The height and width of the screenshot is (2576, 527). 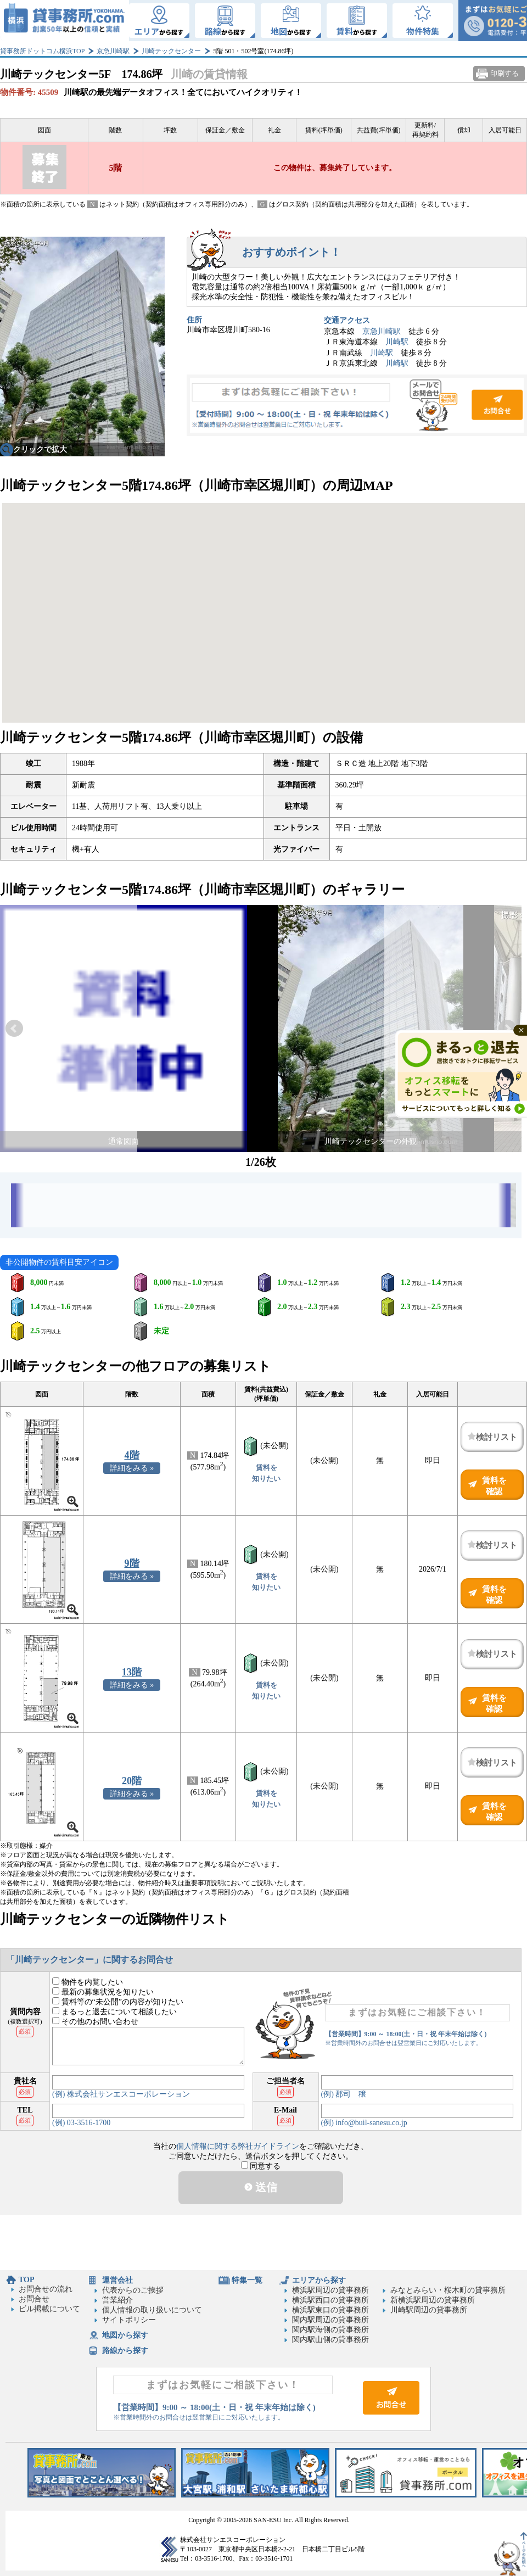 What do you see at coordinates (432, 2300) in the screenshot?
I see `新横浜駅周辺の貸事務所` at bounding box center [432, 2300].